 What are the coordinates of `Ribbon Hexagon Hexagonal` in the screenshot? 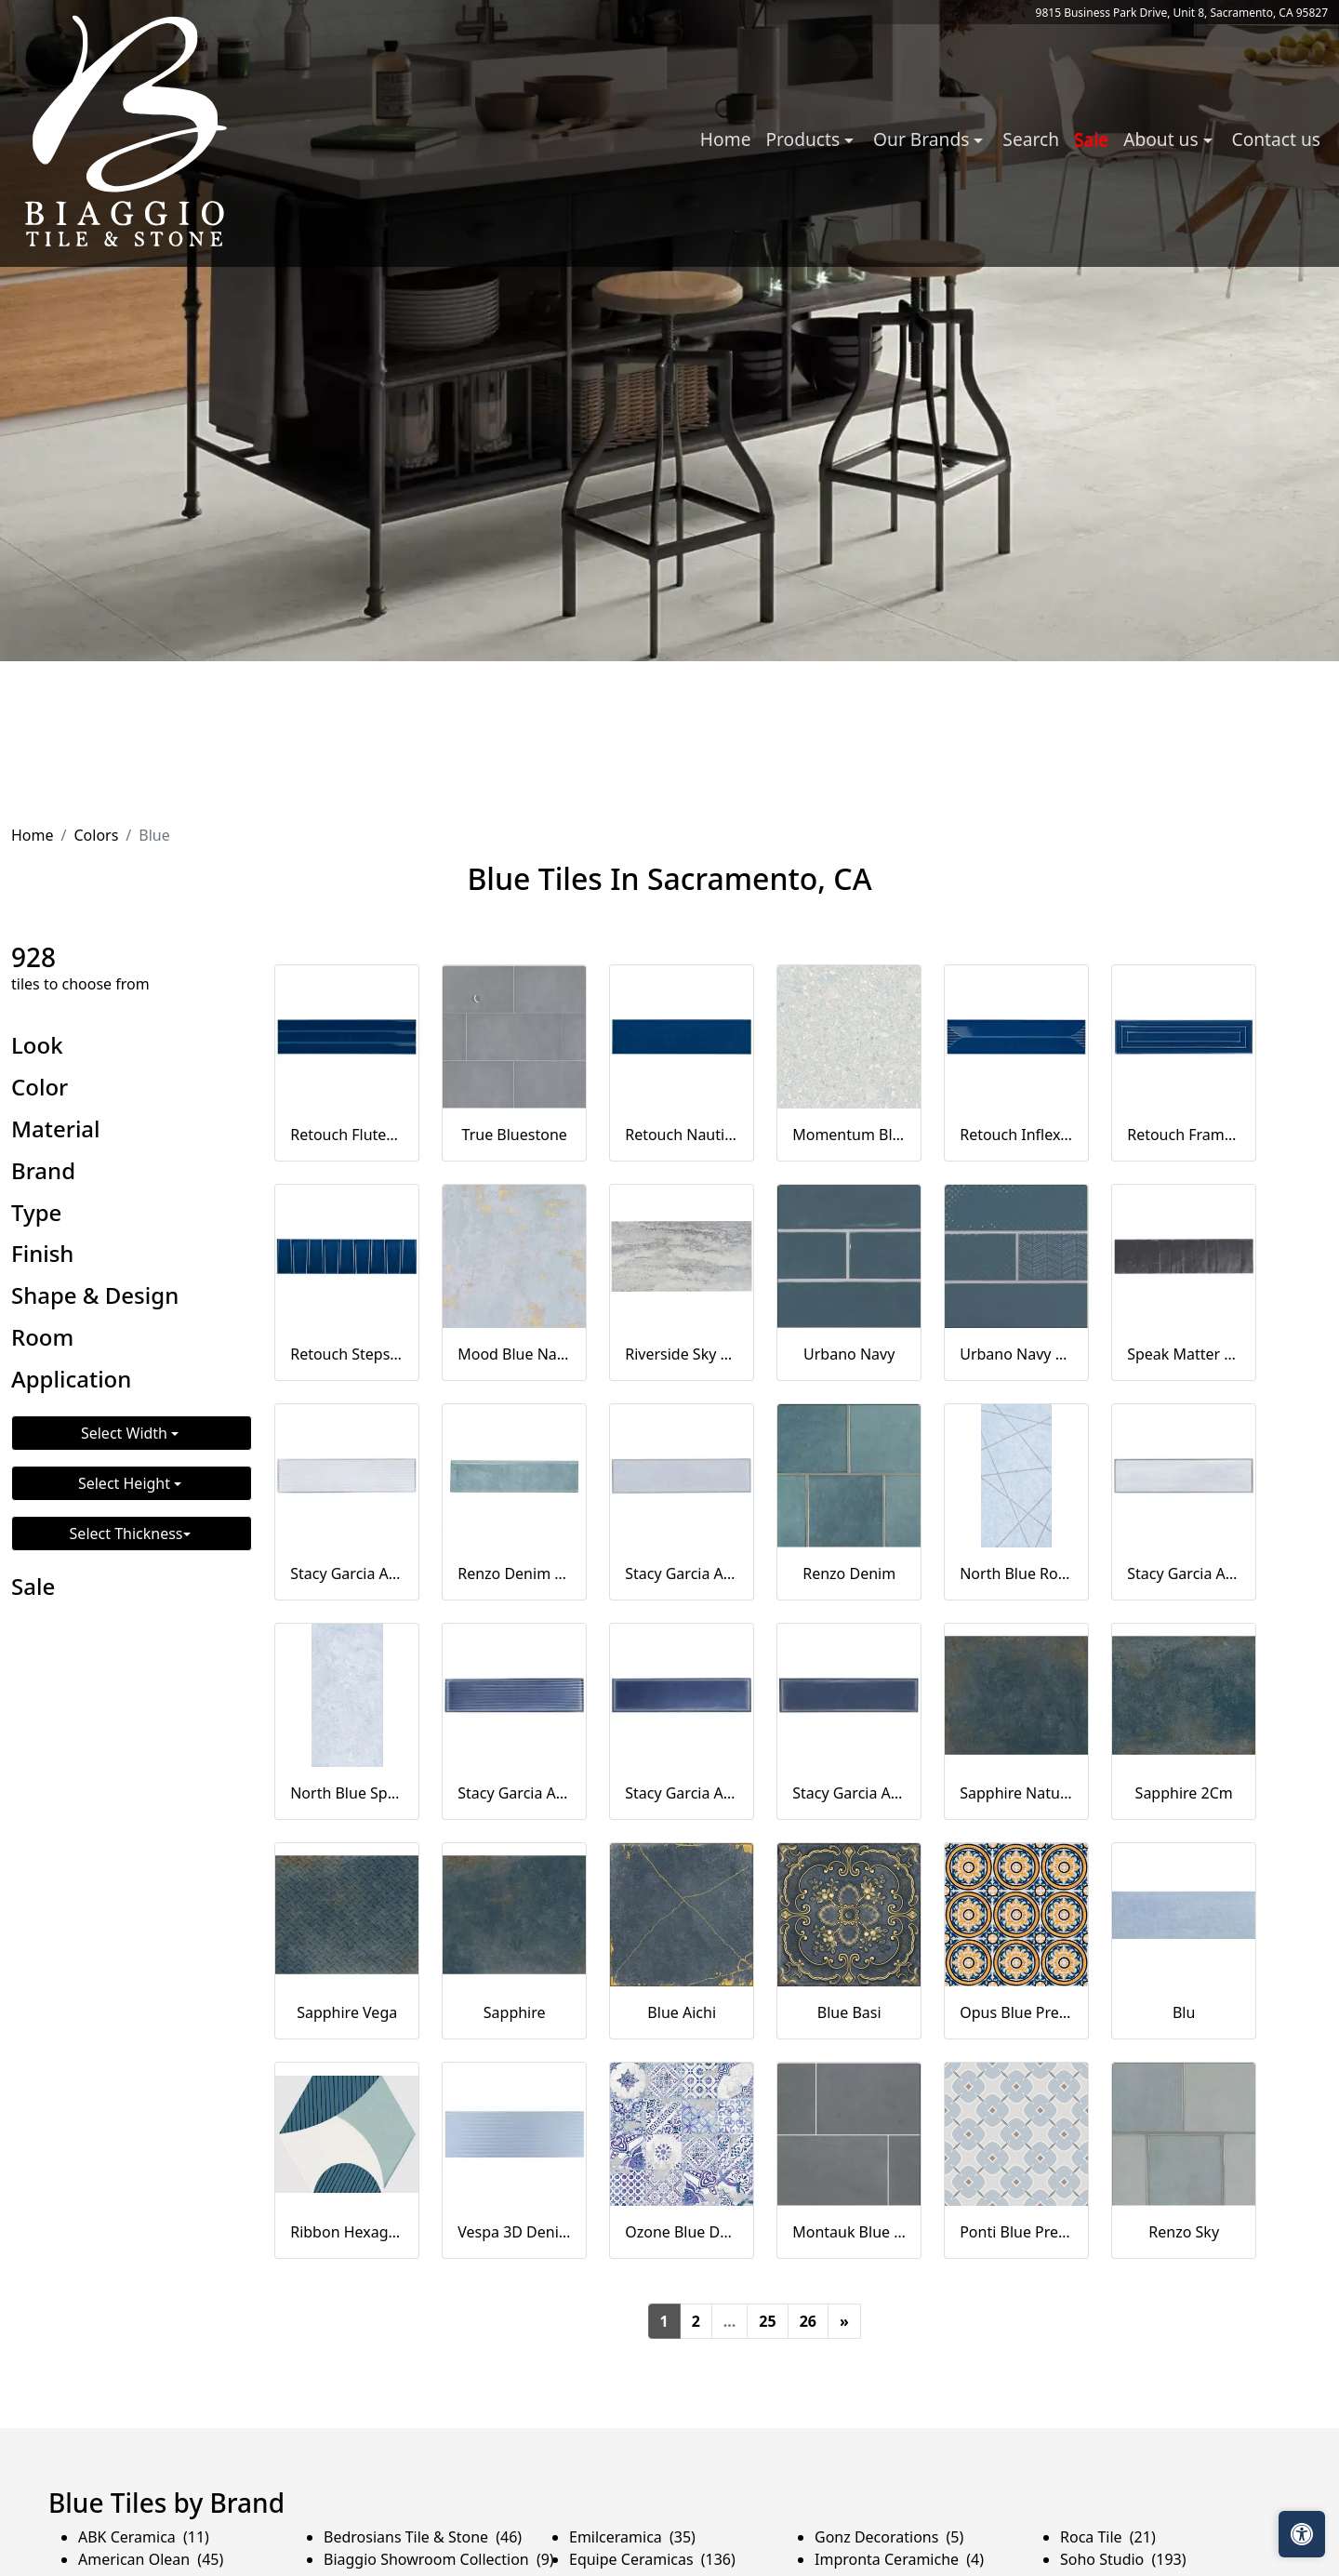 It's located at (347, 2232).